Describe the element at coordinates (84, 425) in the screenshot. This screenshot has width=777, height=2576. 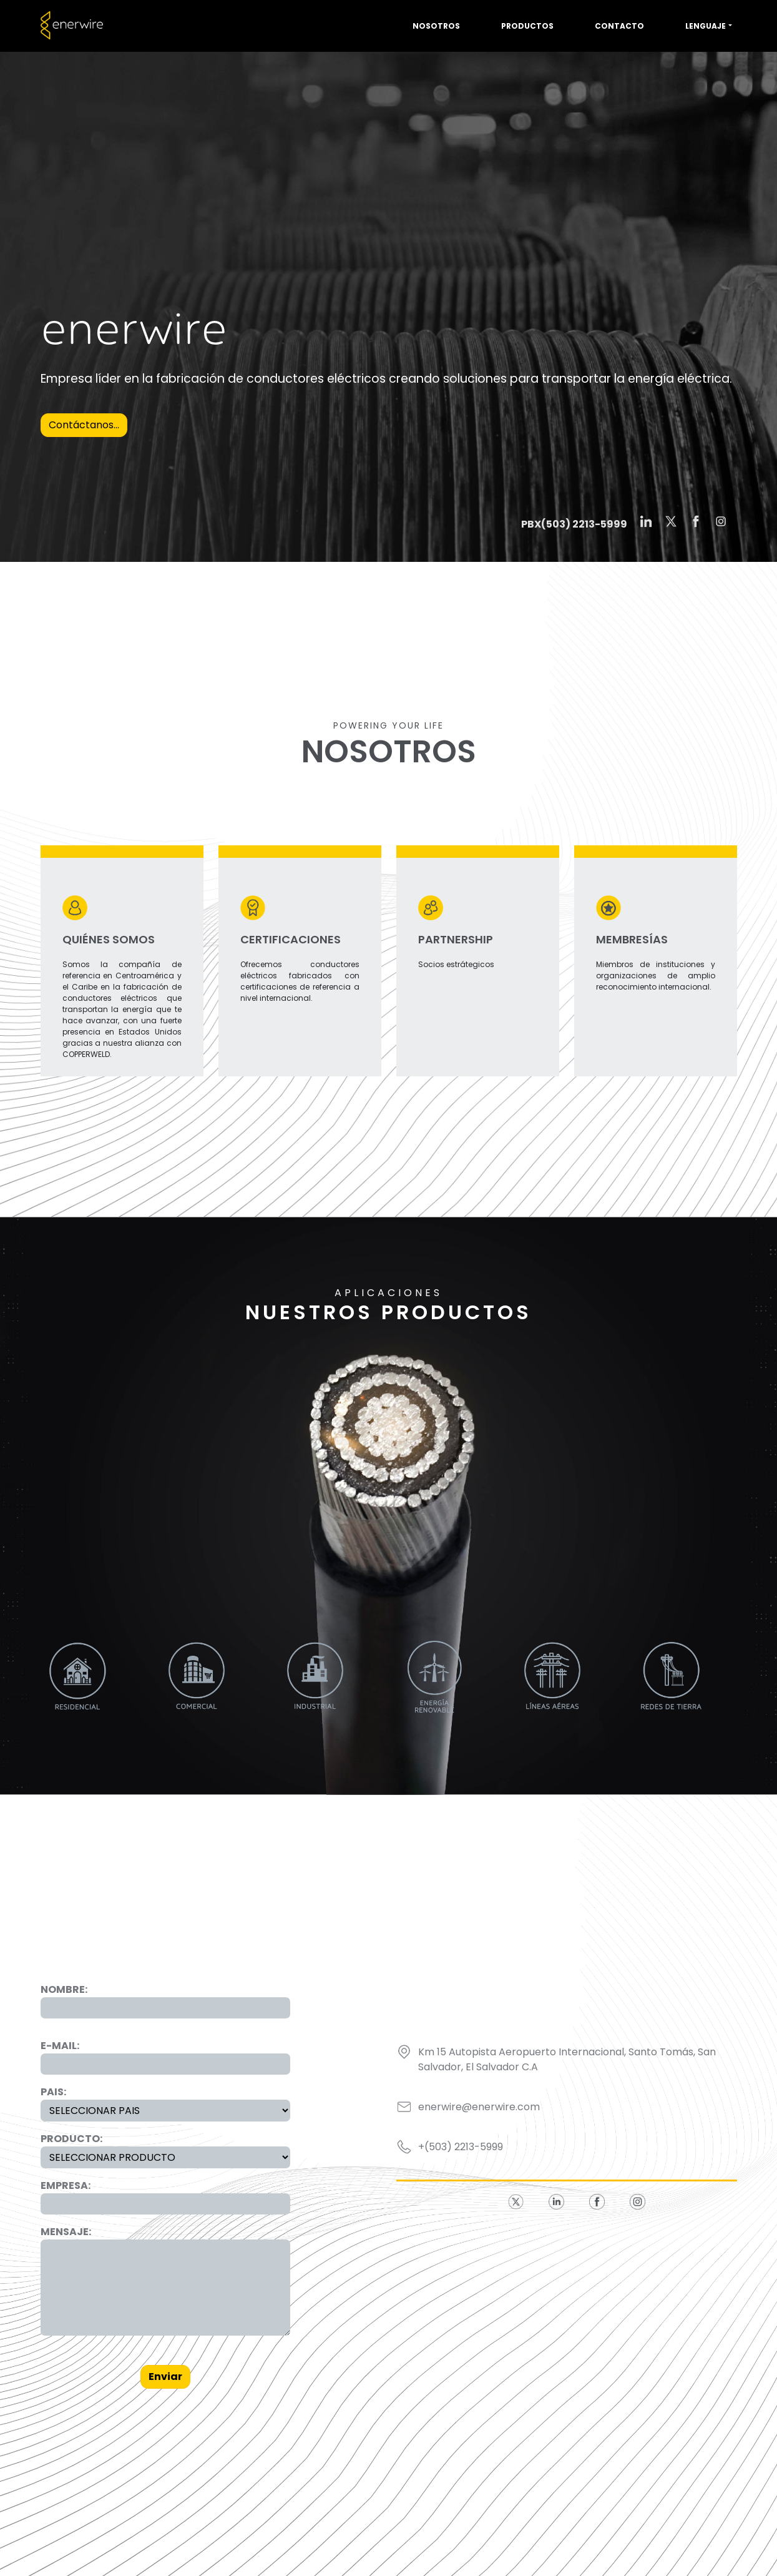
I see `Contáctanos...` at that location.